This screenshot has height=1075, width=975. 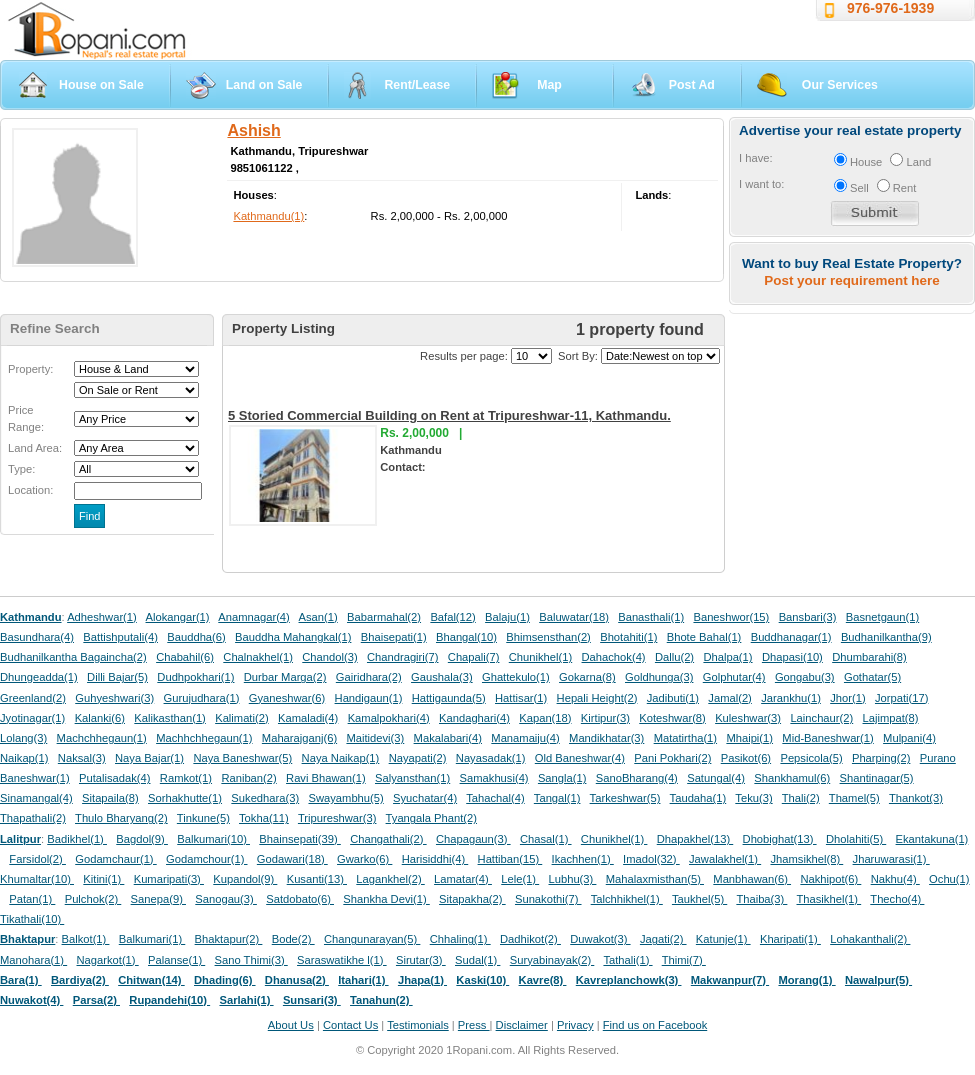 What do you see at coordinates (225, 980) in the screenshot?
I see `Dhading(6)` at bounding box center [225, 980].